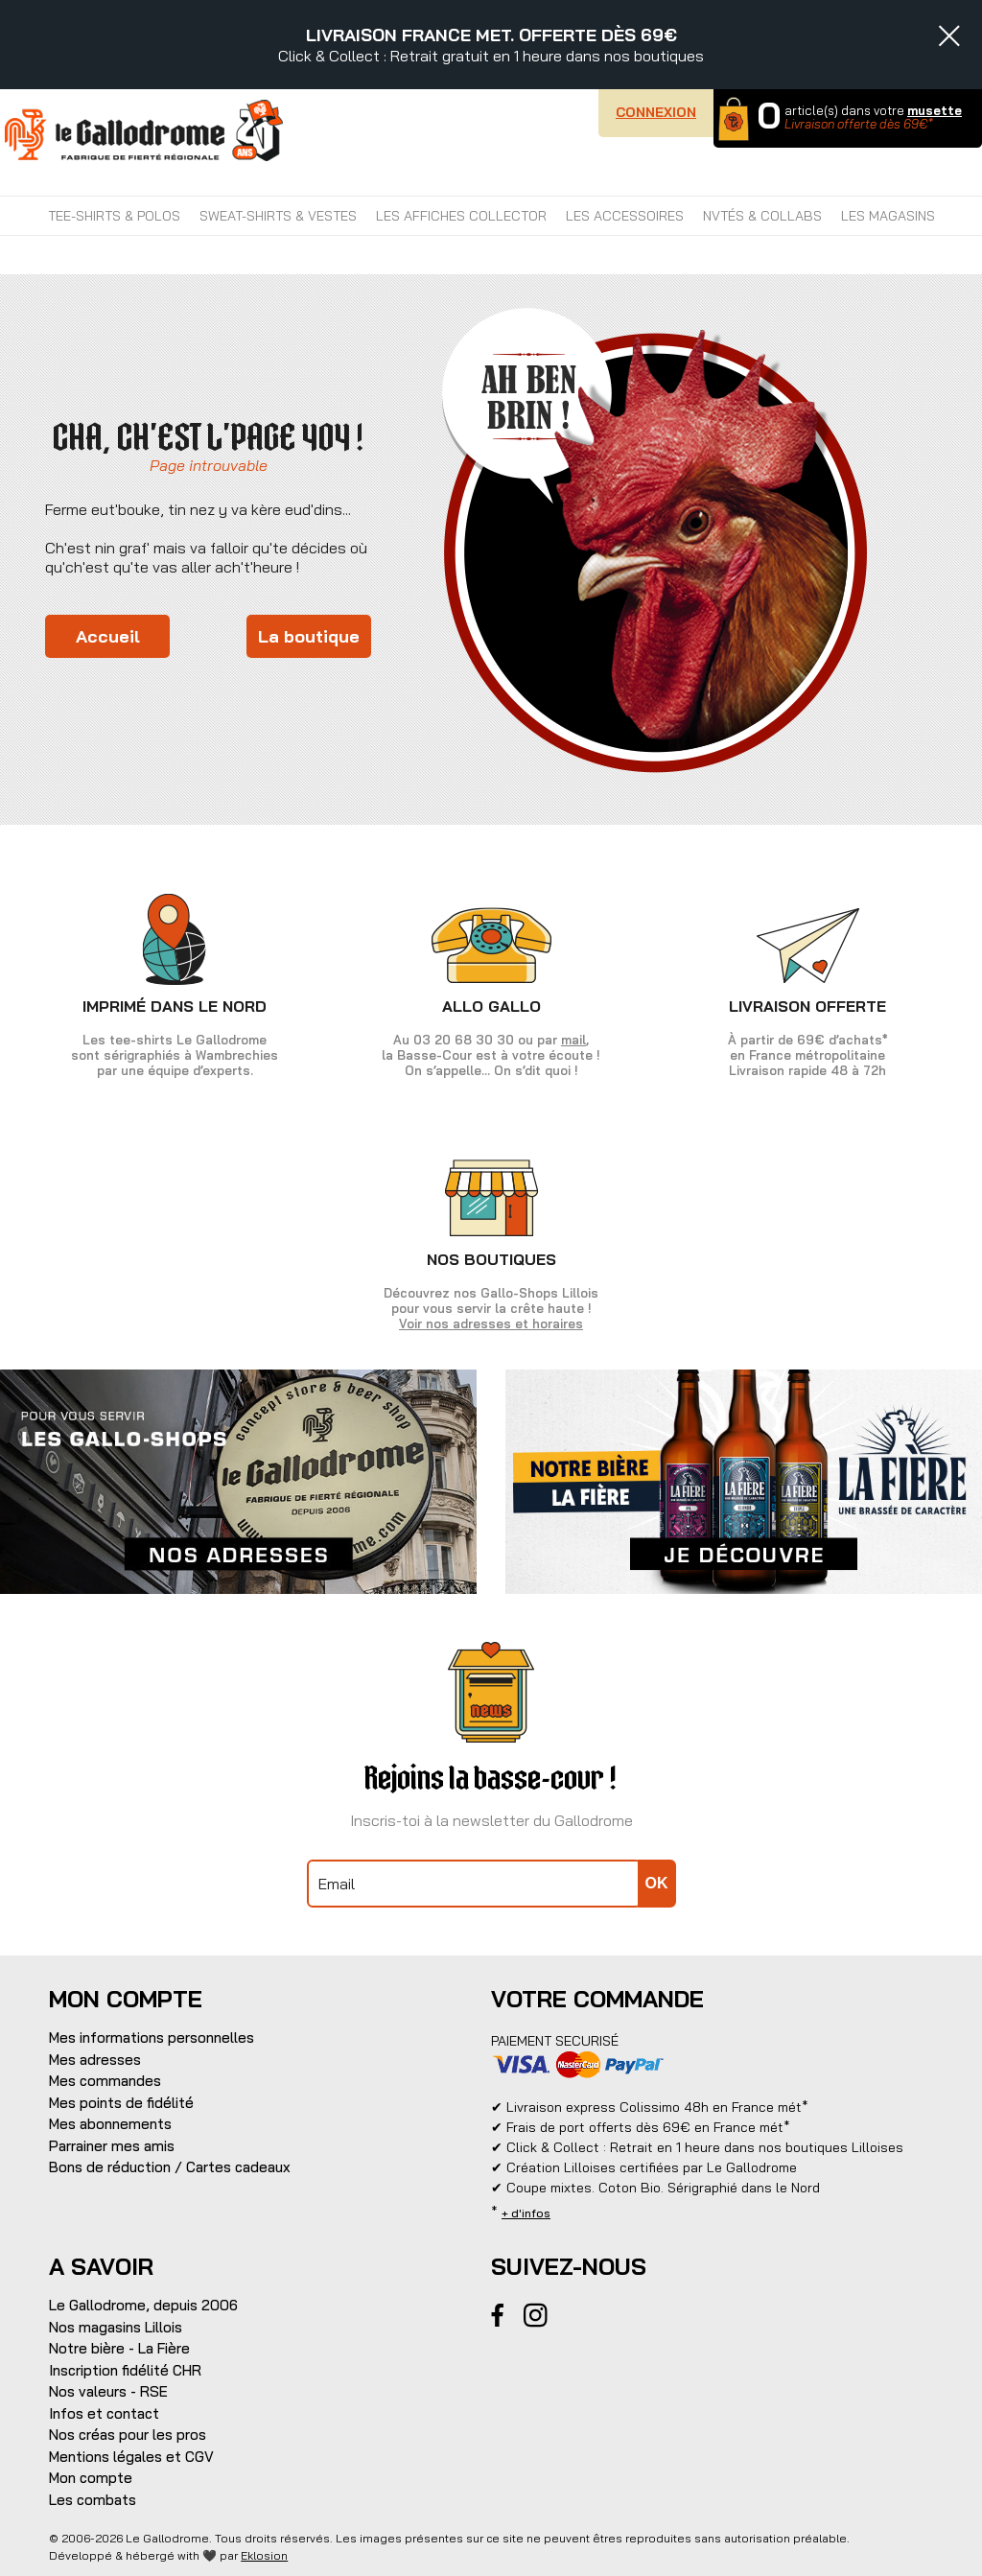  Describe the element at coordinates (104, 2413) in the screenshot. I see `Infos et contact` at that location.